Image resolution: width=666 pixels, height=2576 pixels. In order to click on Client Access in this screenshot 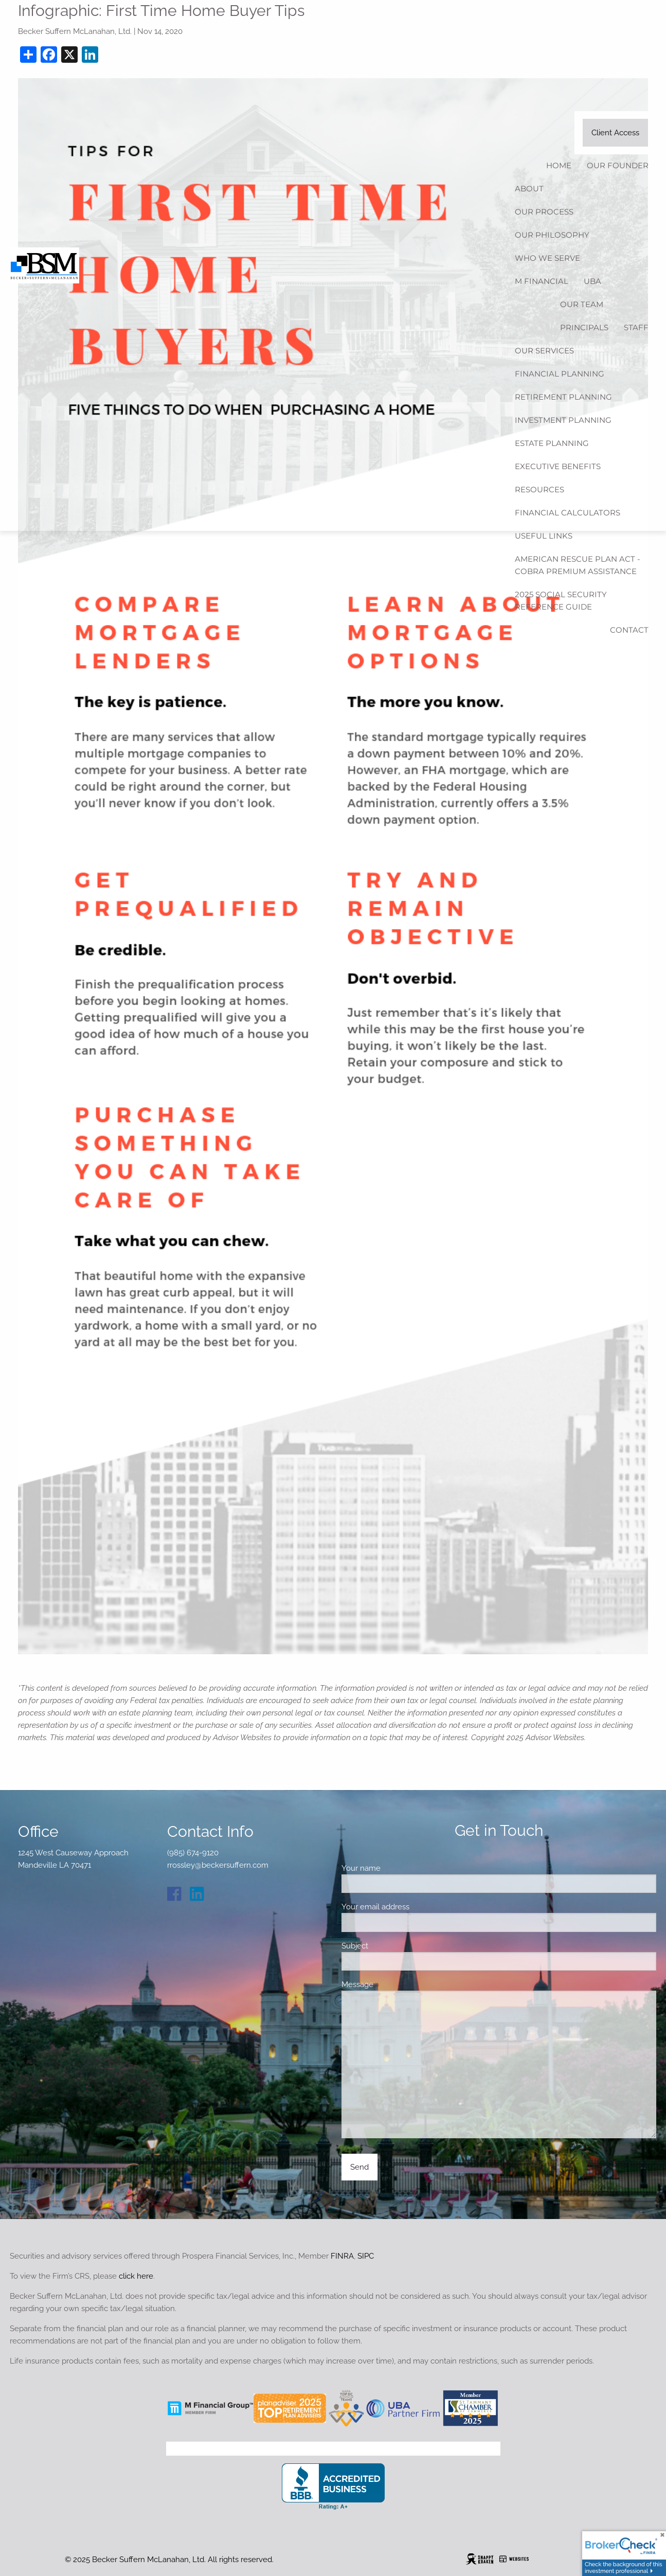, I will do `click(615, 132)`.